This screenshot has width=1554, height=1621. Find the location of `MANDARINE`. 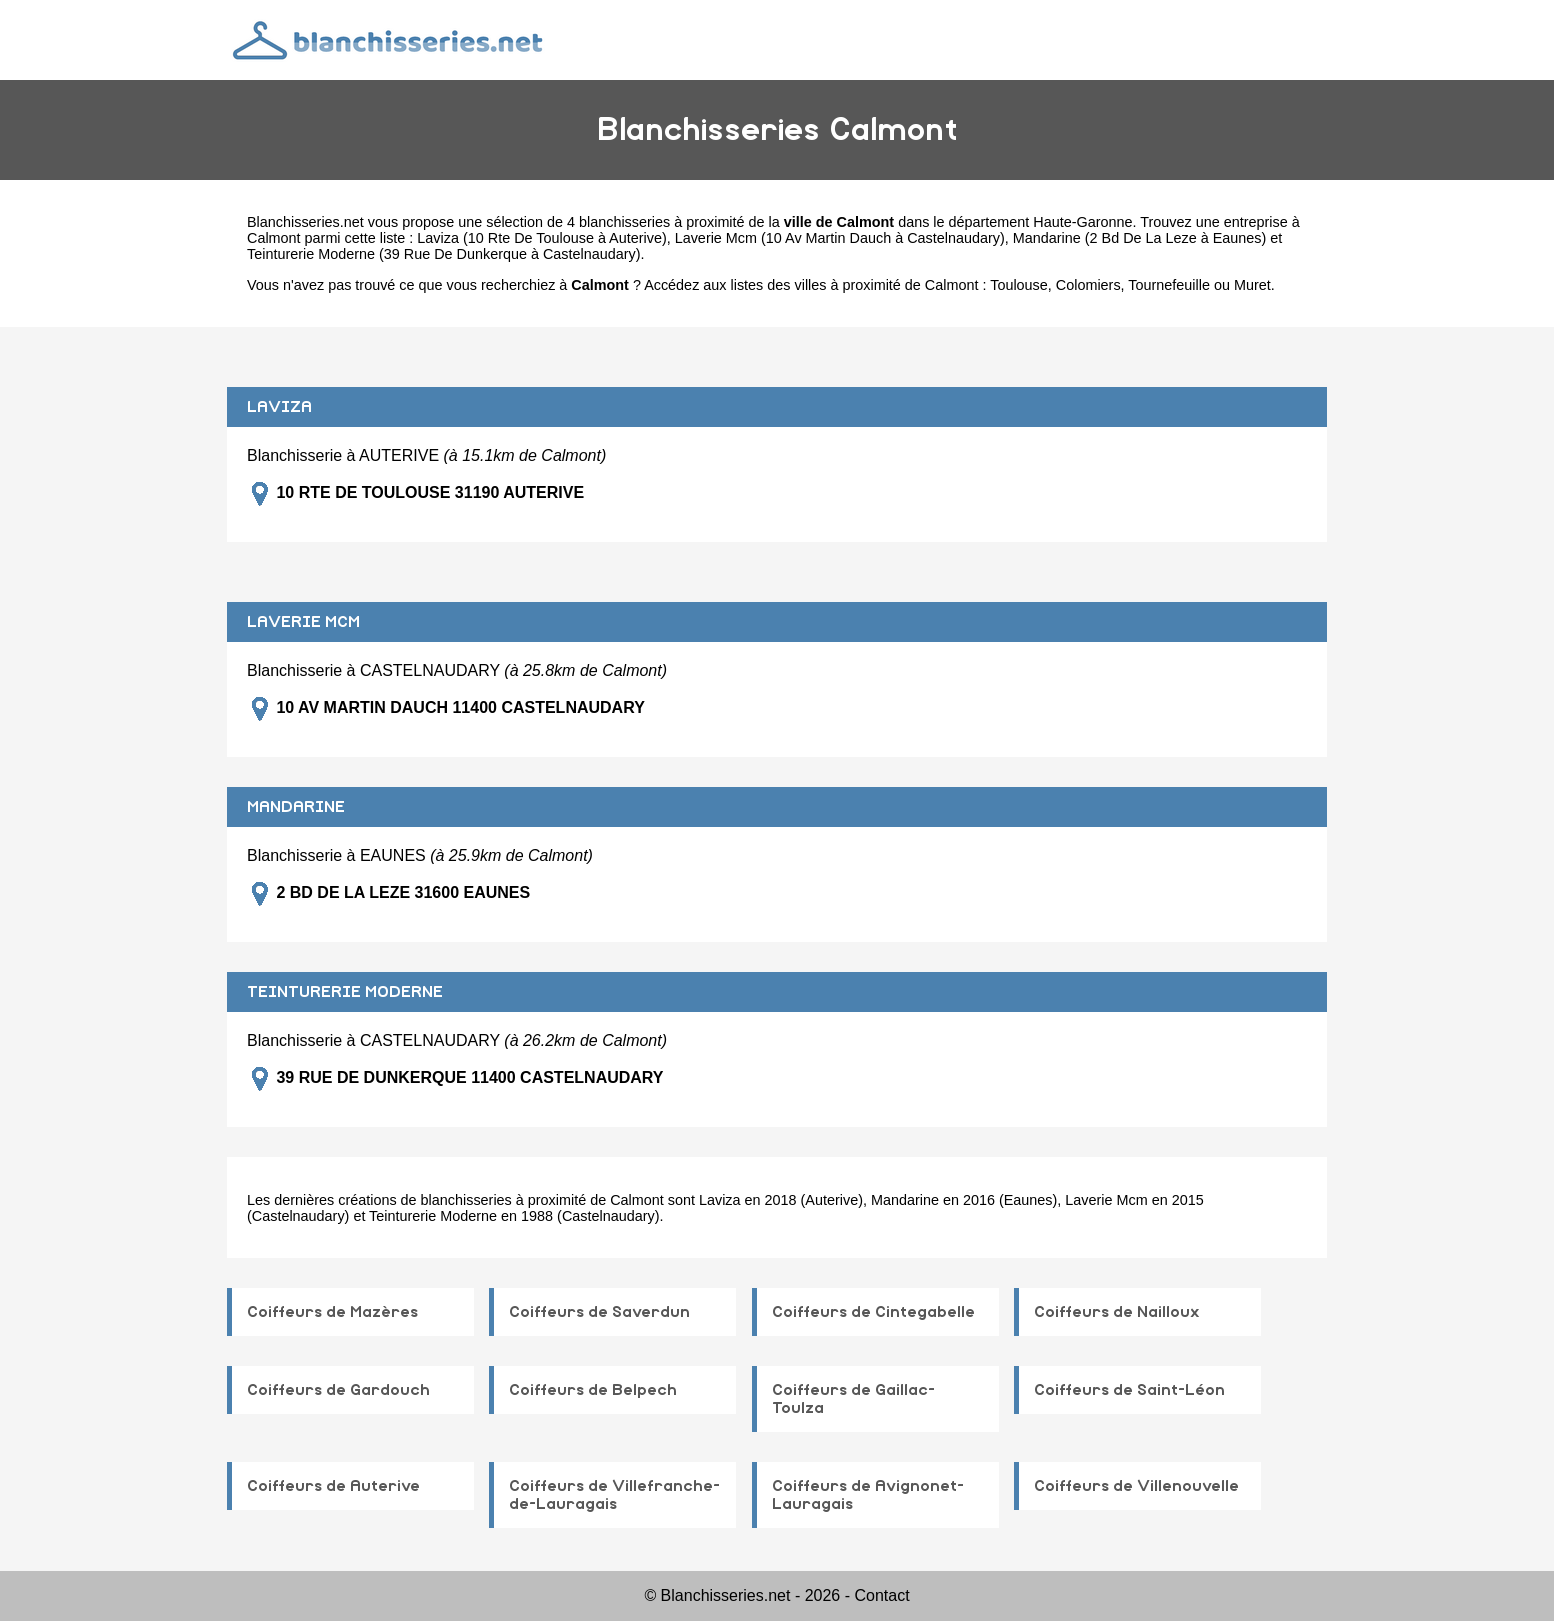

MANDARINE is located at coordinates (296, 807).